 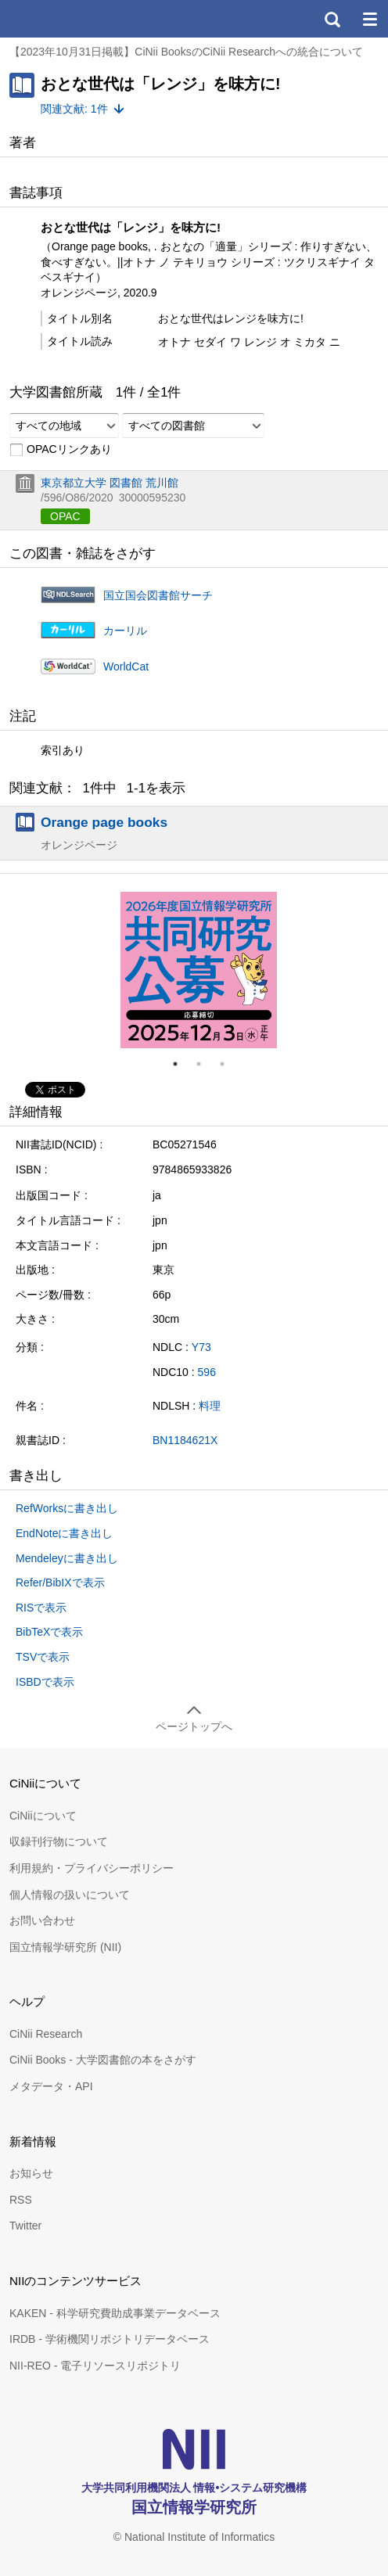 I want to click on Twitter, so click(x=25, y=2225).